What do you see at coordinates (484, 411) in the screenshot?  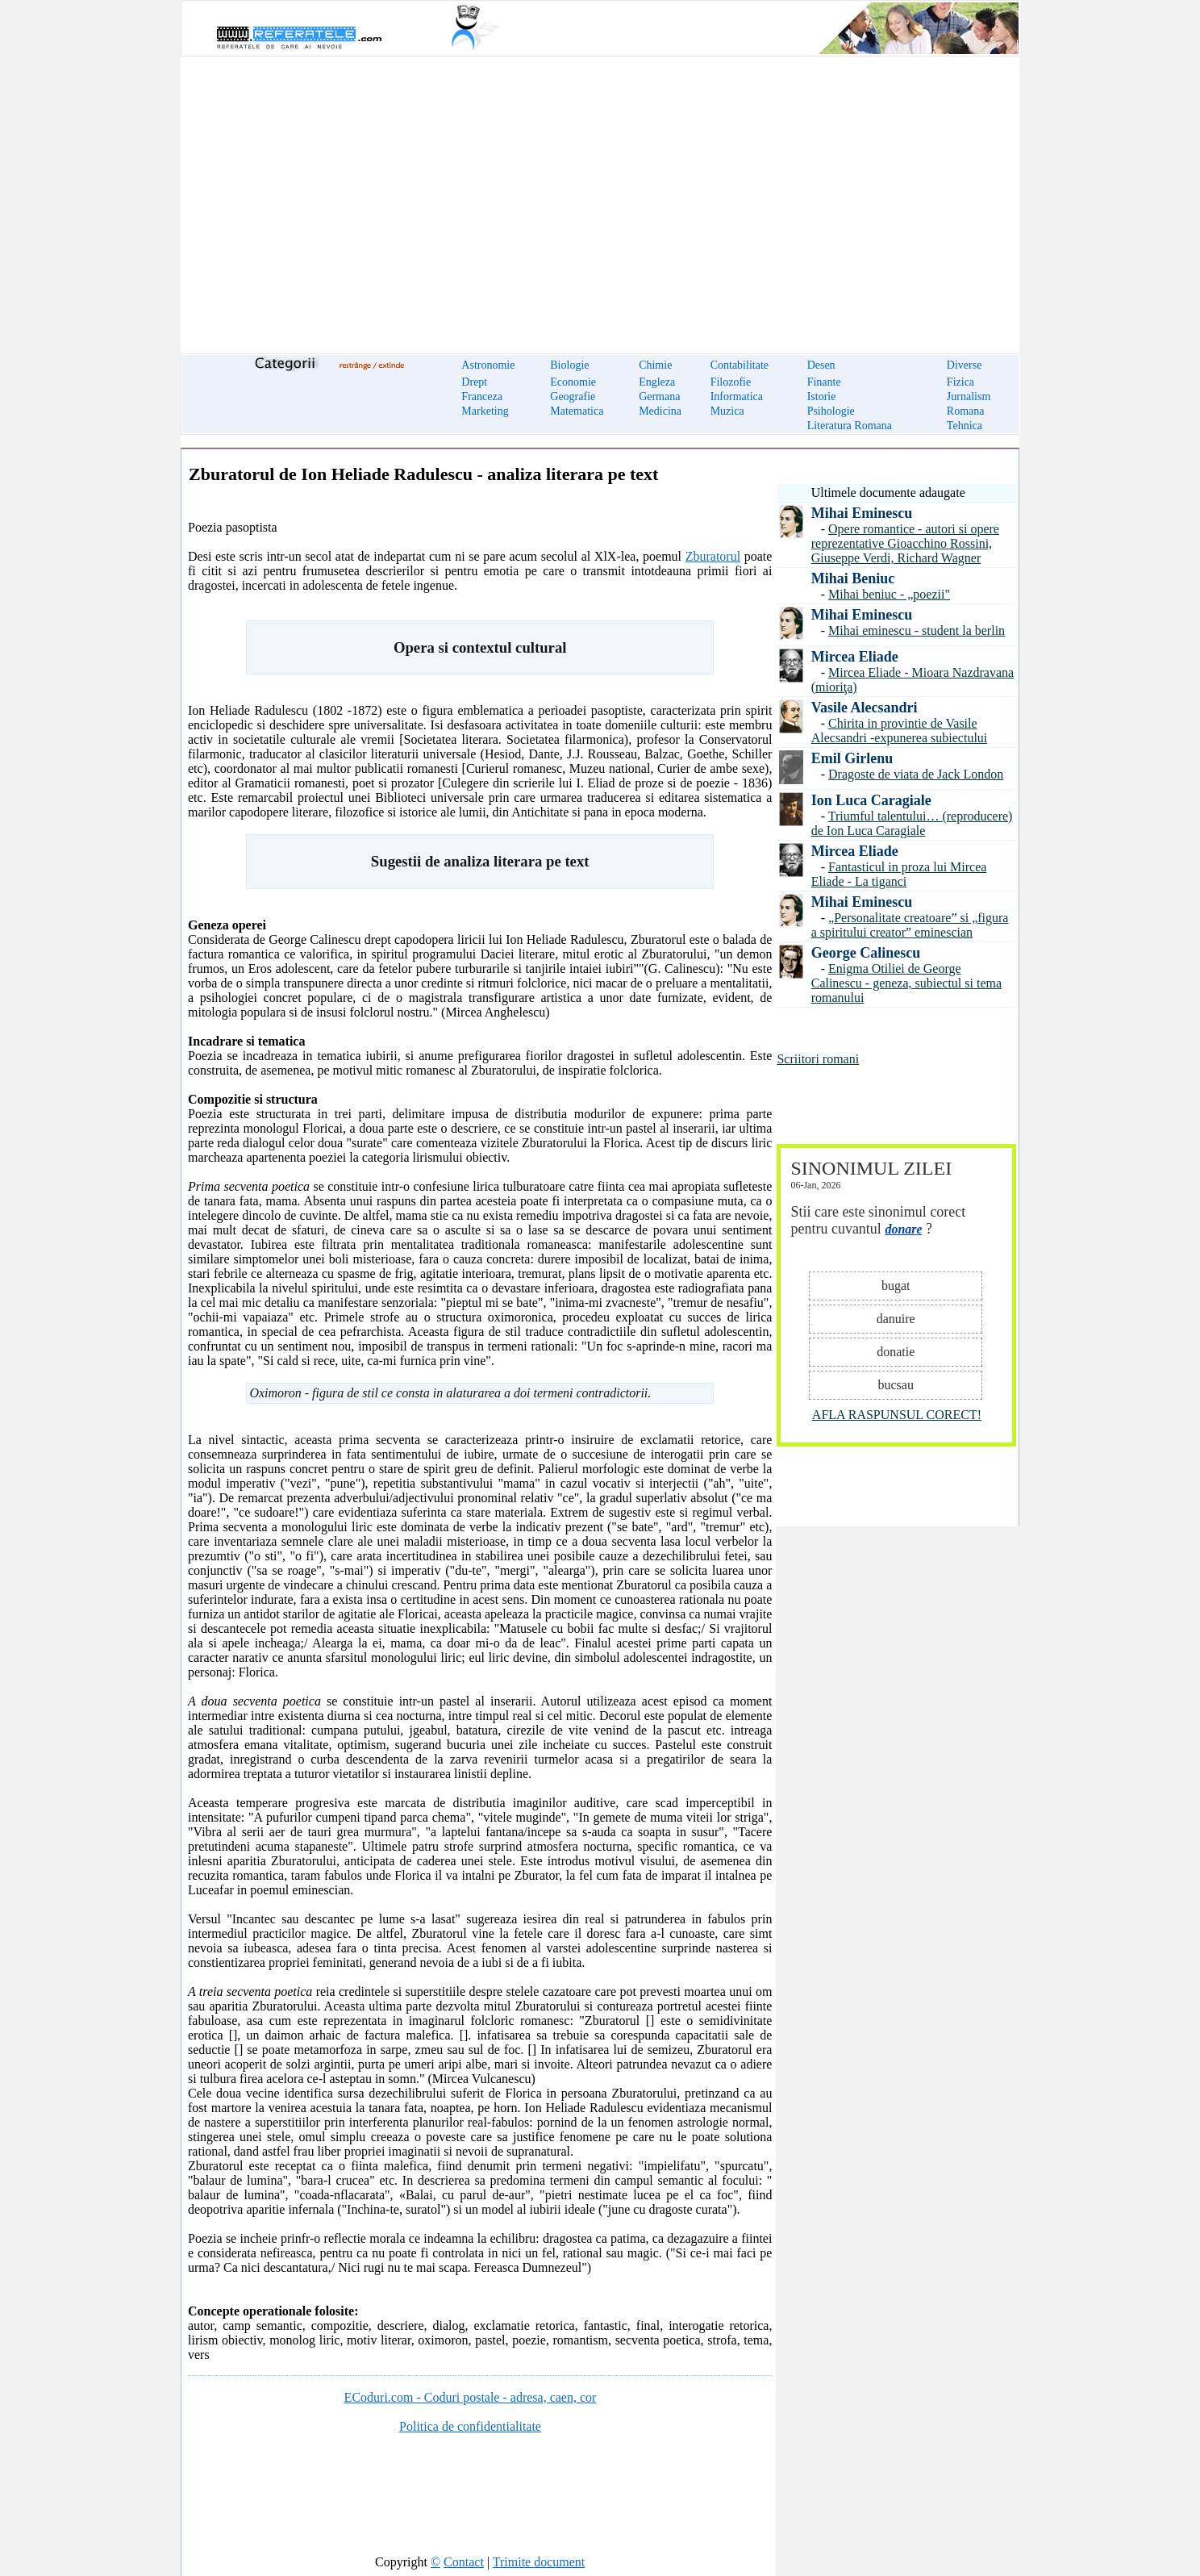 I see `Marketing` at bounding box center [484, 411].